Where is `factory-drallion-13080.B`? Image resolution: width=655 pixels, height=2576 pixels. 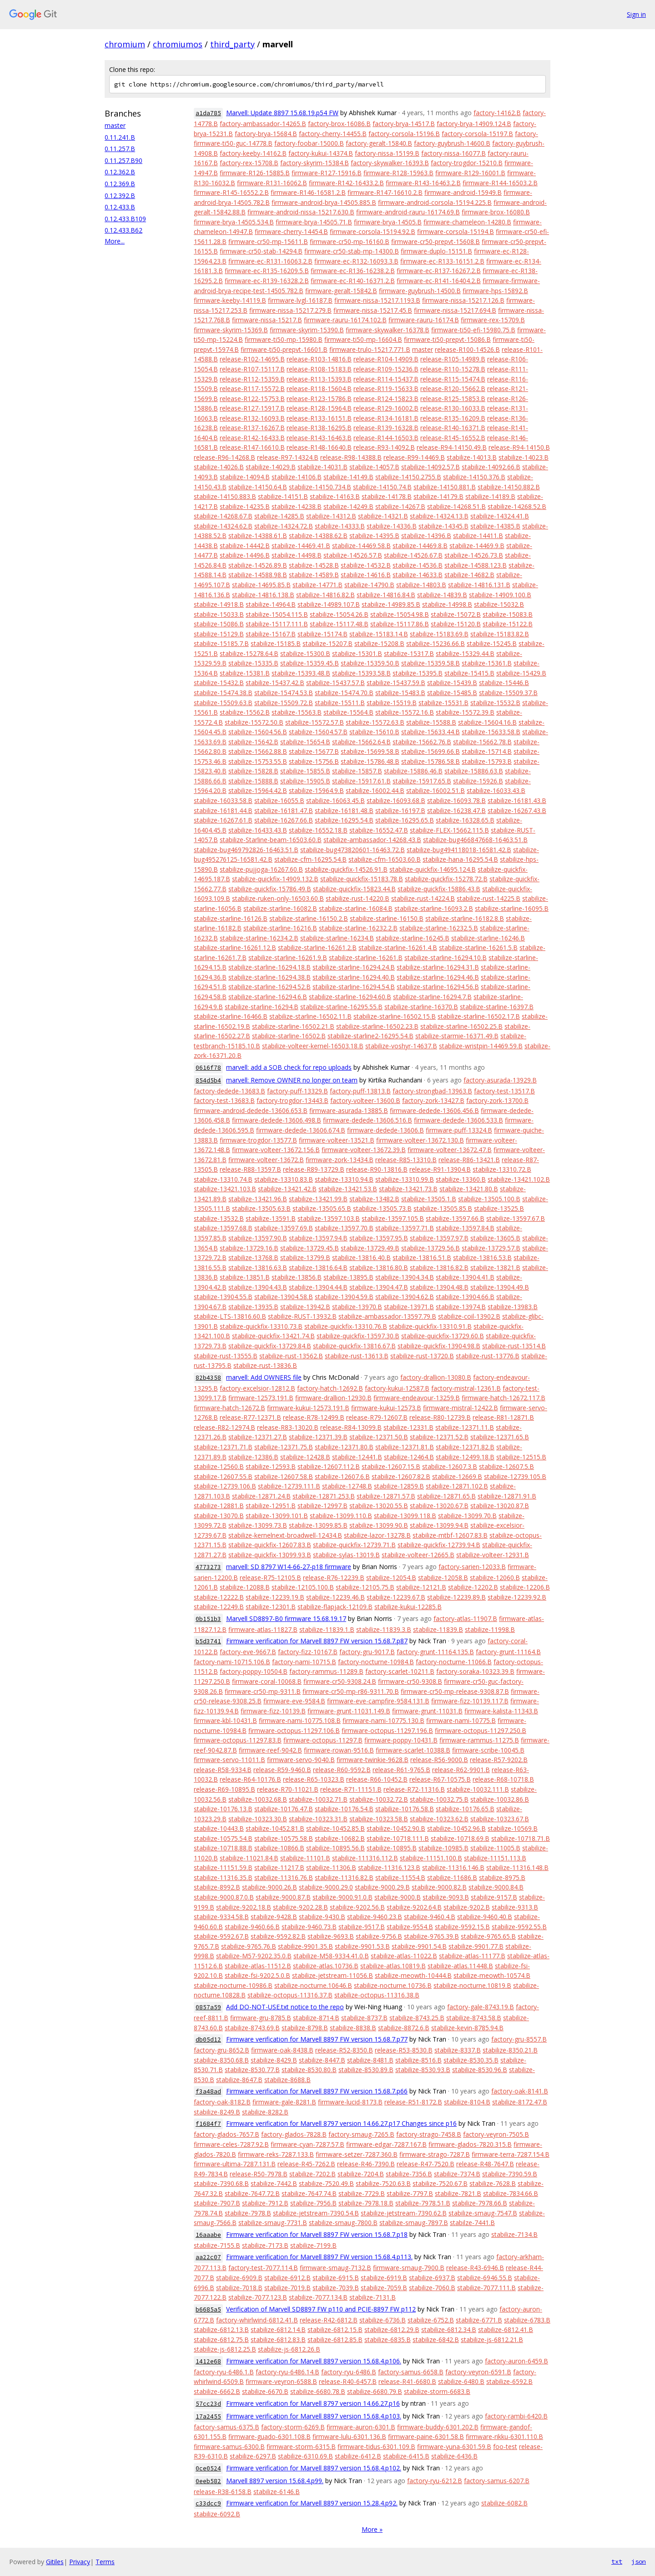
factory-drallion-13080.B is located at coordinates (435, 1377).